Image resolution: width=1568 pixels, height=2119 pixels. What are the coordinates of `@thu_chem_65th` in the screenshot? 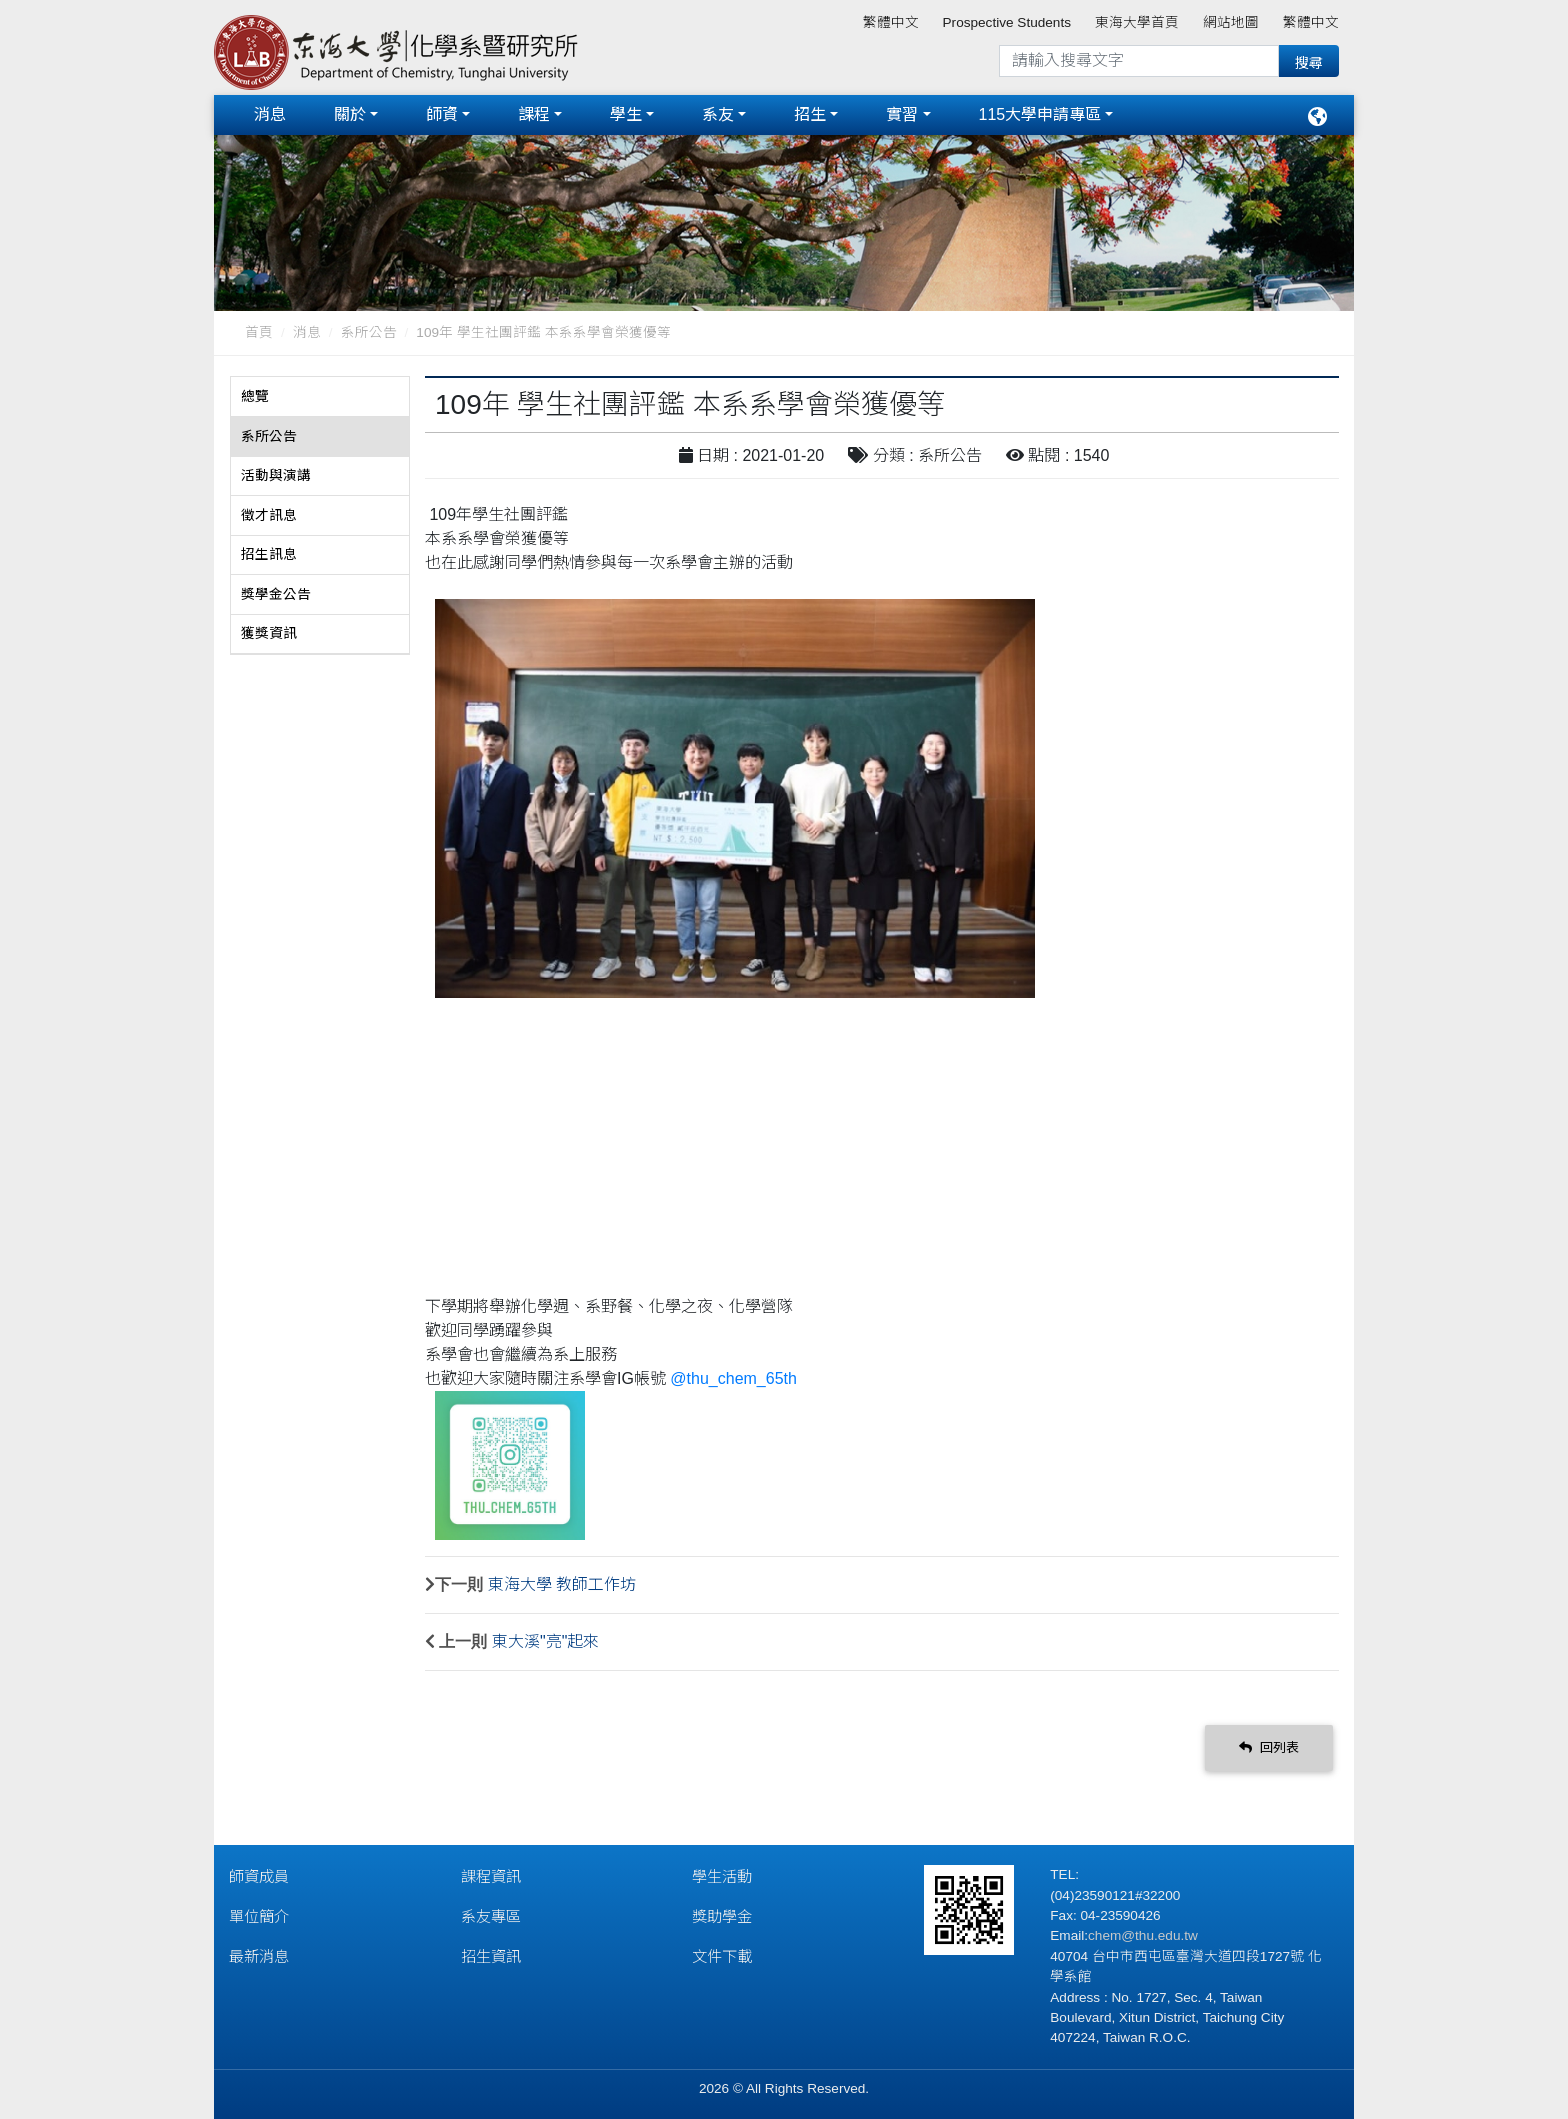 It's located at (733, 1378).